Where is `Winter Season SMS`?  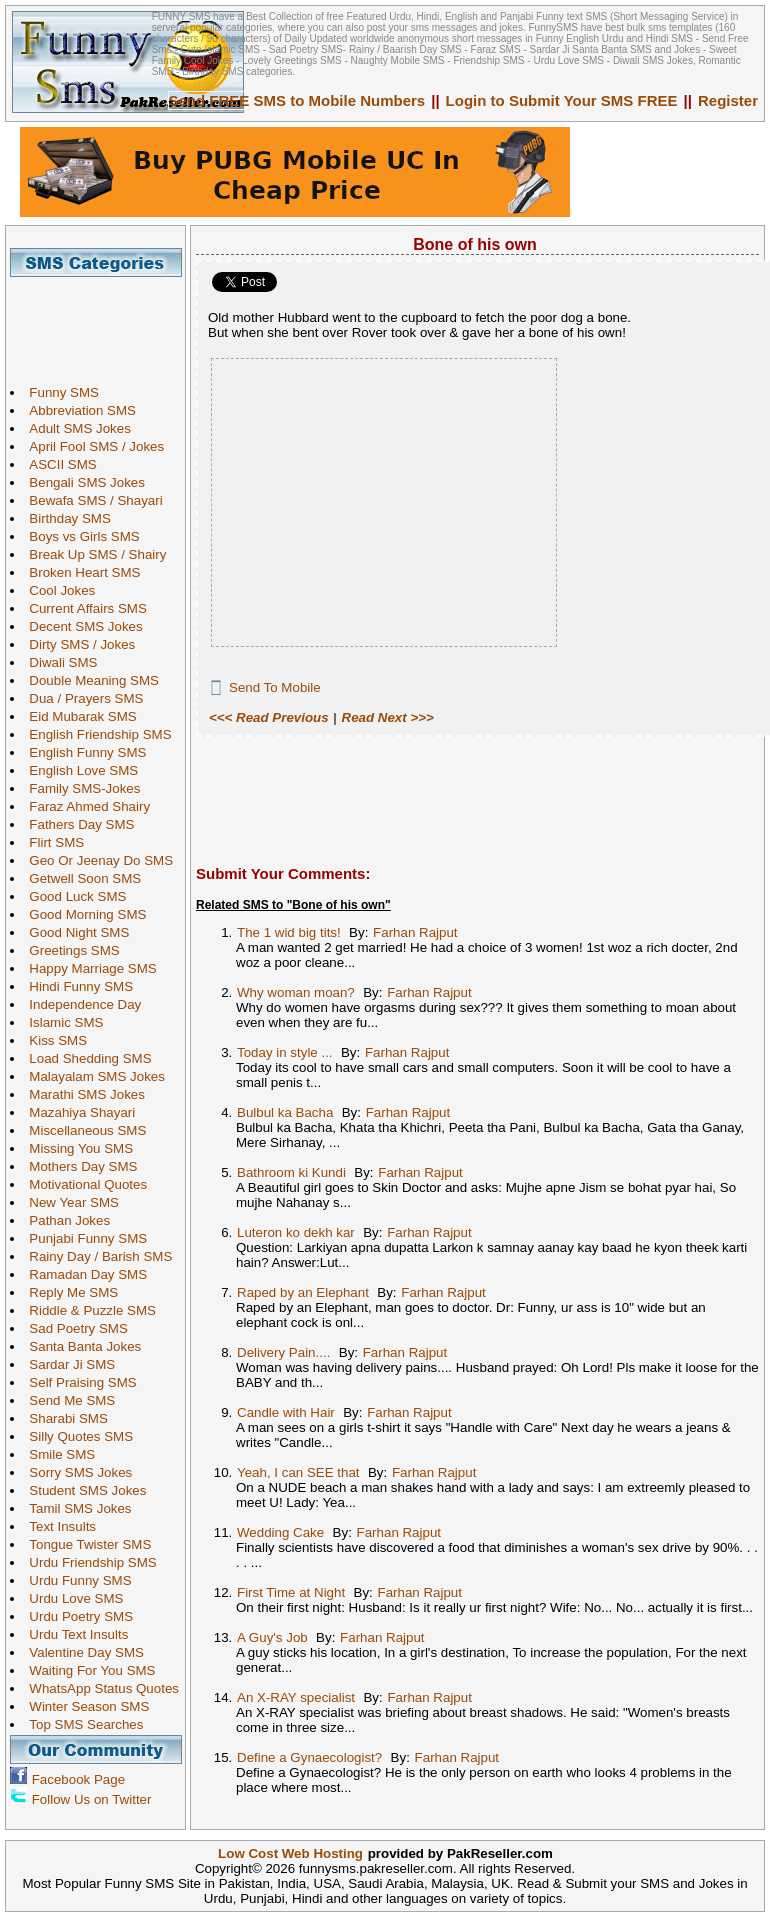
Winter Season SMS is located at coordinates (84, 1706).